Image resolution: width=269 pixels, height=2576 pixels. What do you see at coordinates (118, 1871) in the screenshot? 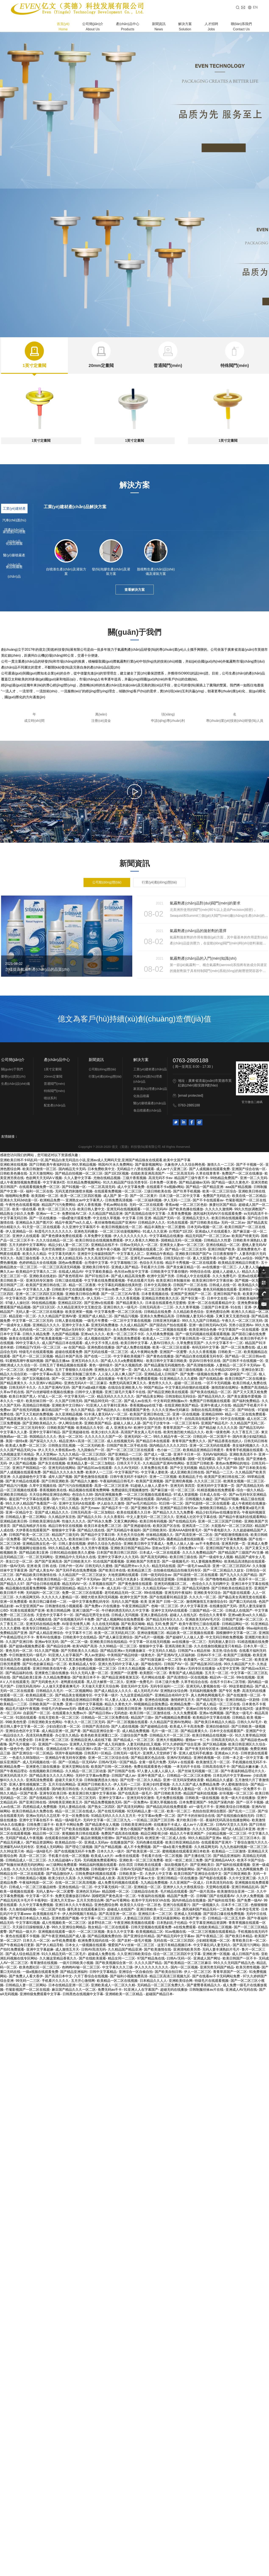
I see `成人免费无码视频在线观看` at bounding box center [118, 1871].